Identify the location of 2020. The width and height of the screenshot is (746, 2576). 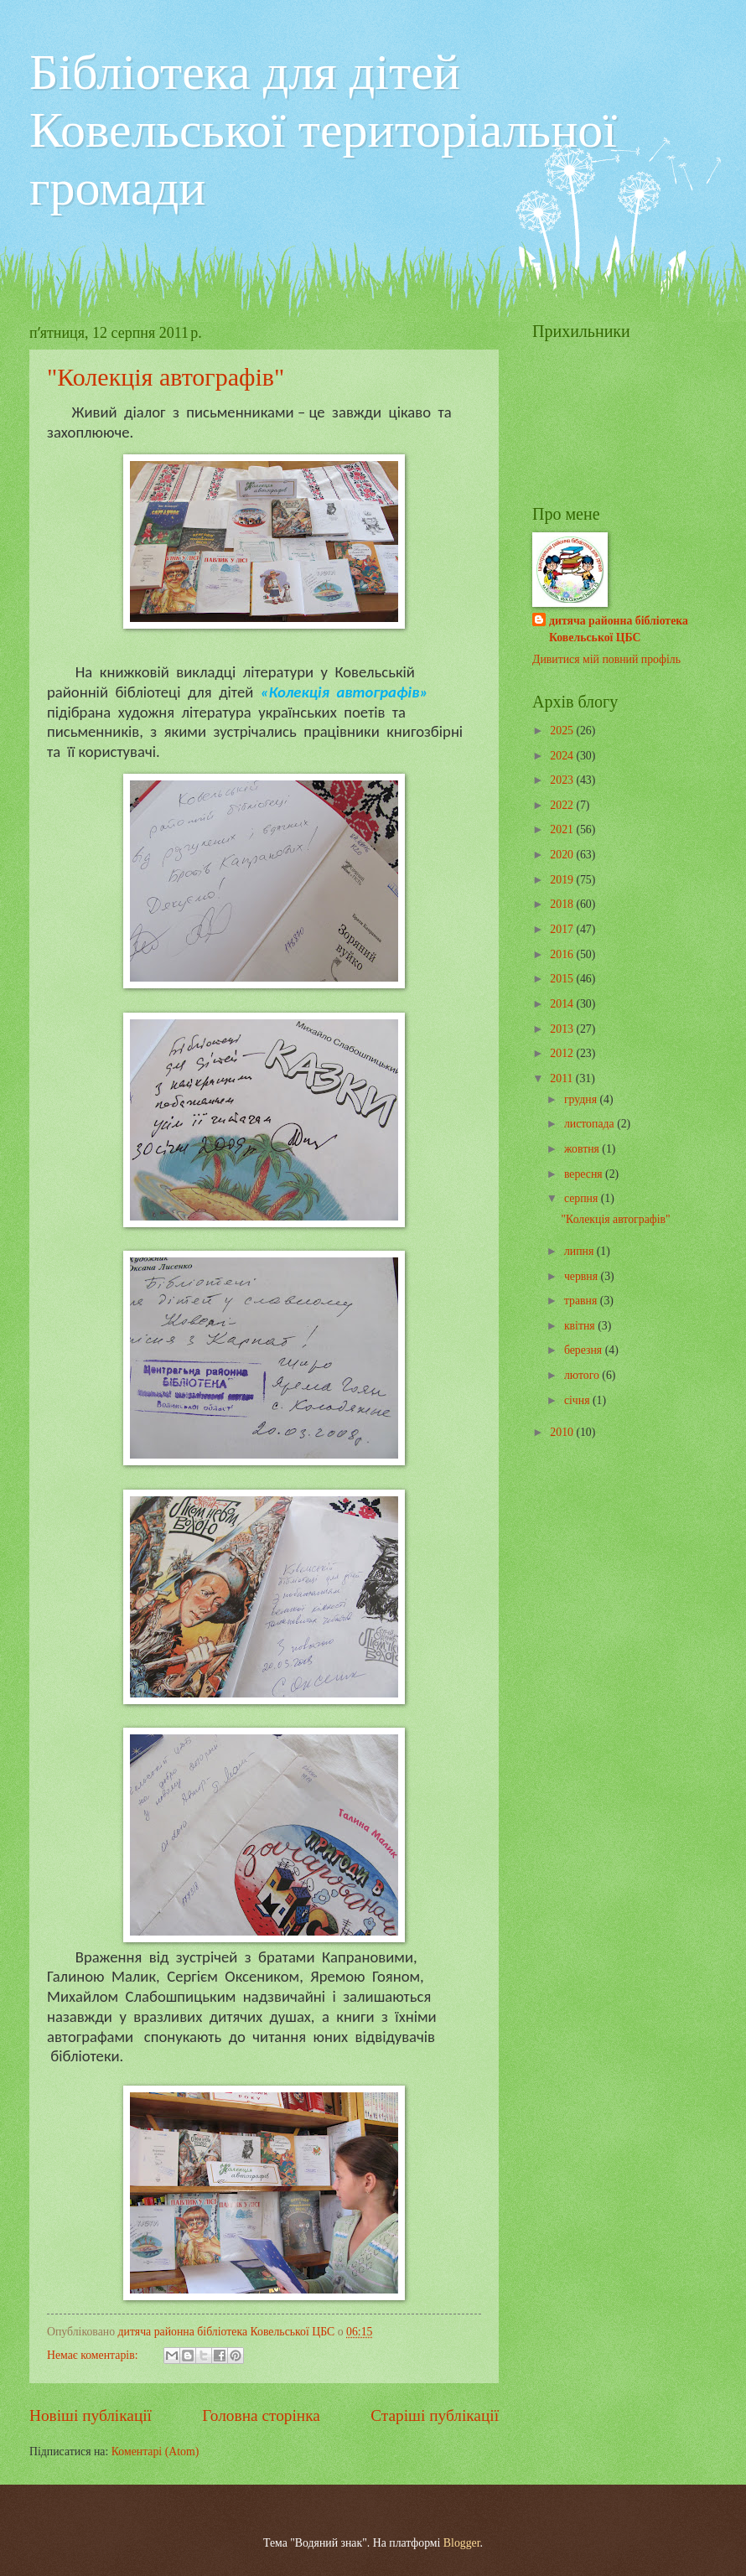
(563, 854).